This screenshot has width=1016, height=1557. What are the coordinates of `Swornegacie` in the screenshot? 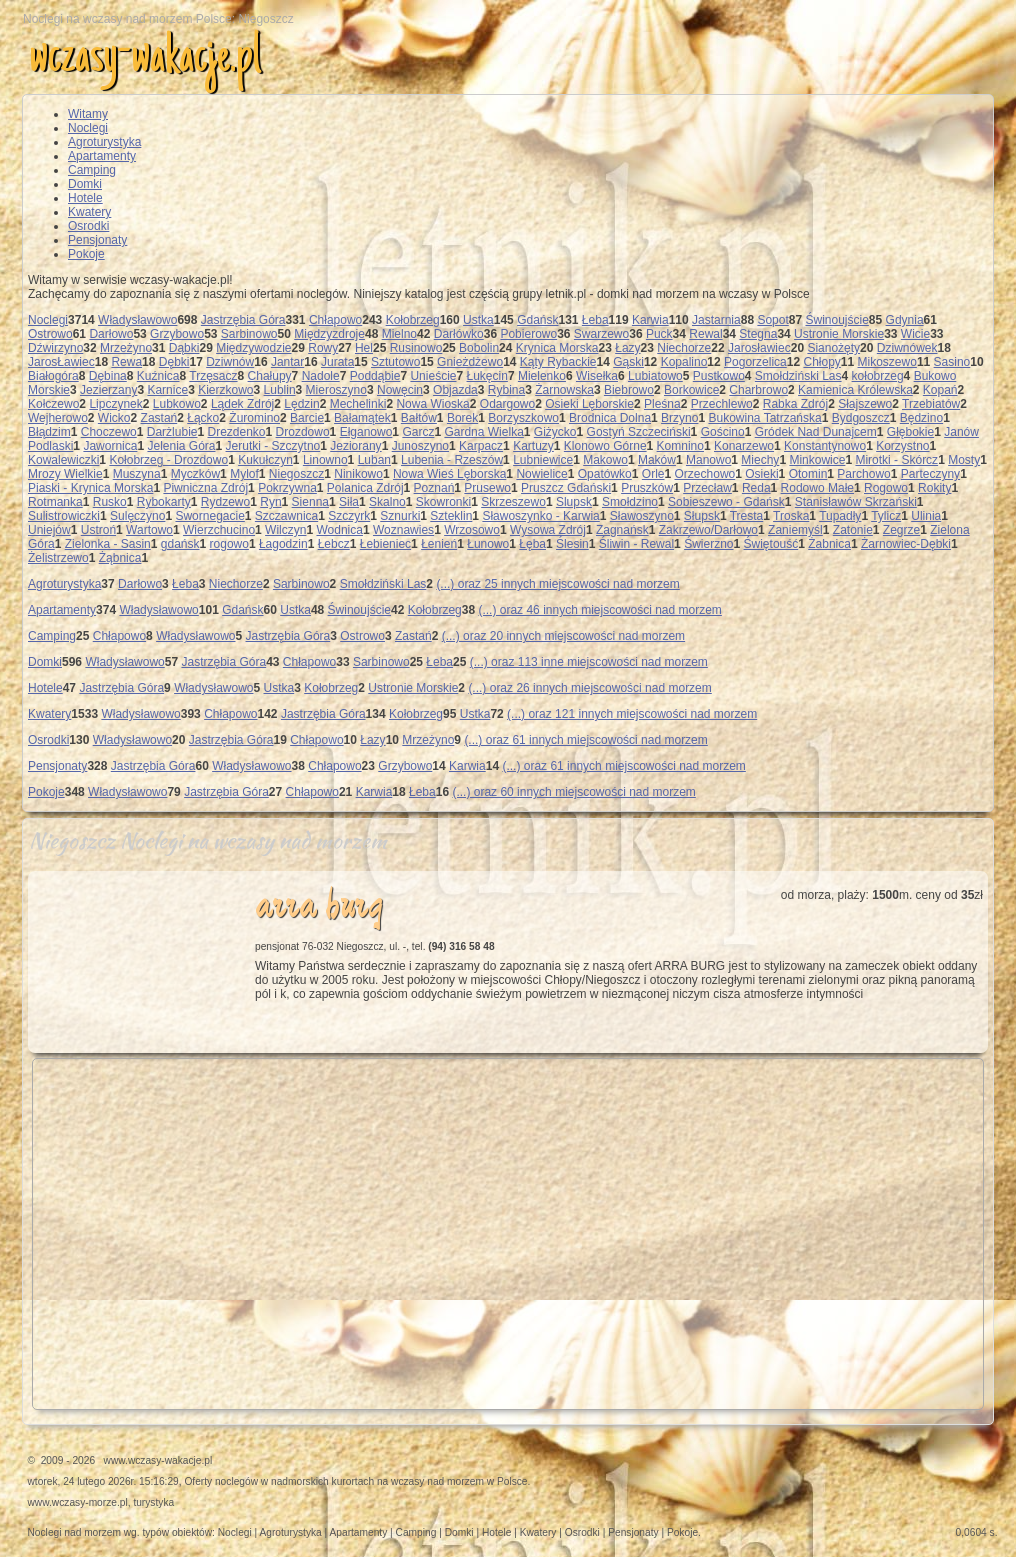 It's located at (209, 516).